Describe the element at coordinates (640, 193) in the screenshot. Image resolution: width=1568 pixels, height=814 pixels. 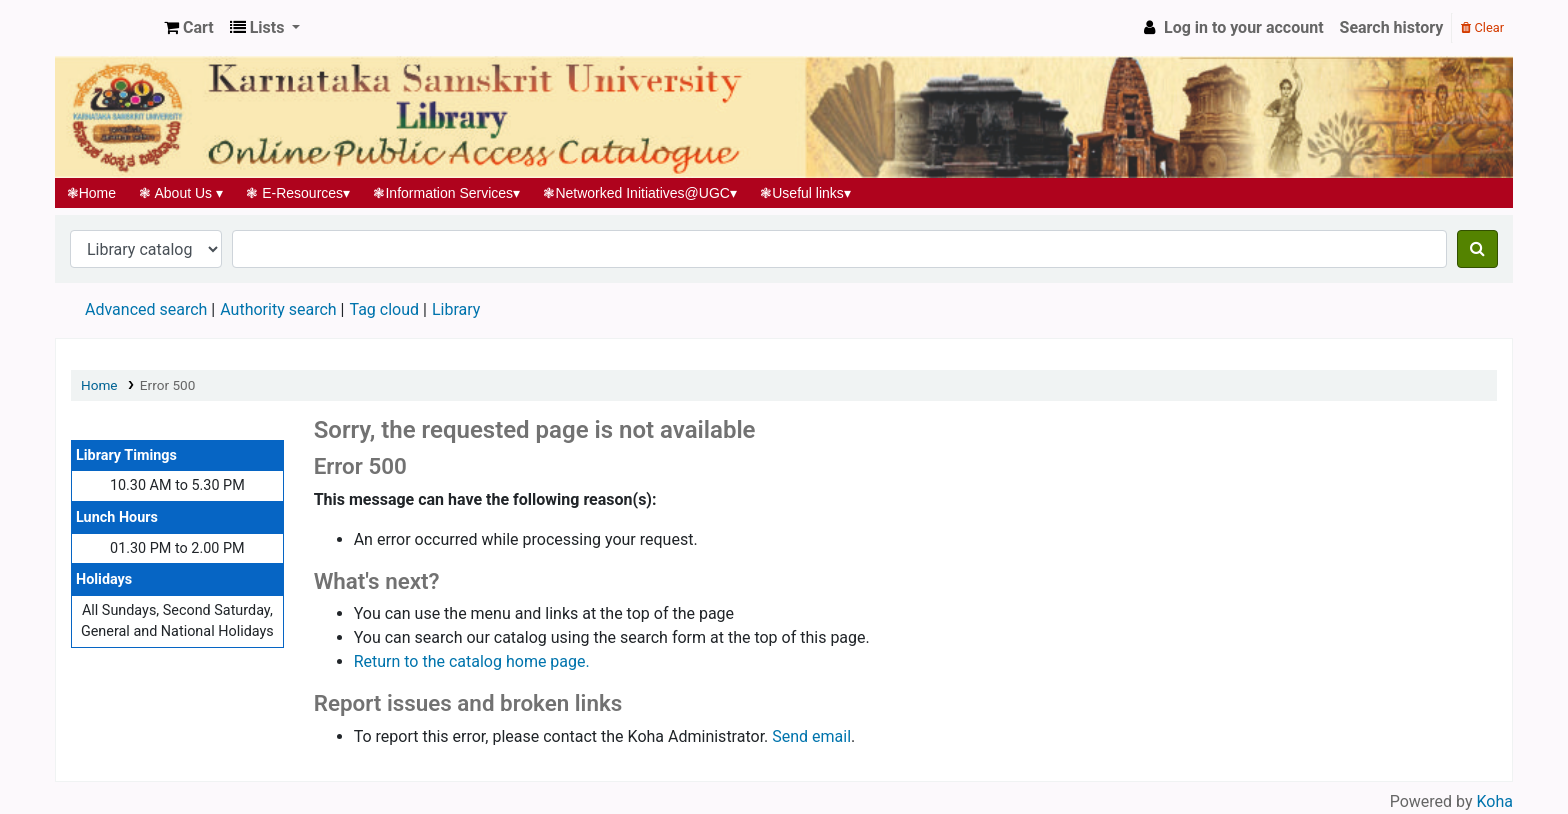
I see `Networked Initiatives@UGC` at that location.